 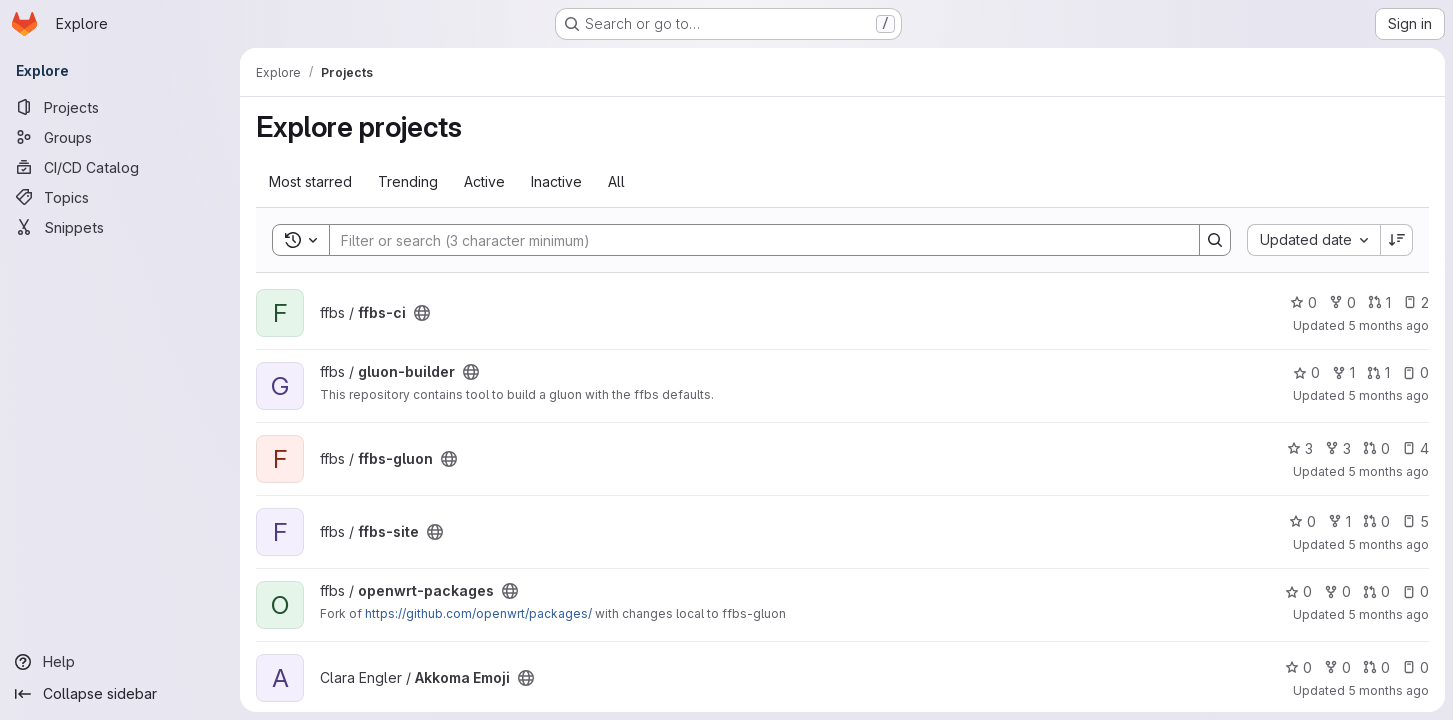 I want to click on 4 [ffbs-gluon has 4 open issues], so click(x=1415, y=448).